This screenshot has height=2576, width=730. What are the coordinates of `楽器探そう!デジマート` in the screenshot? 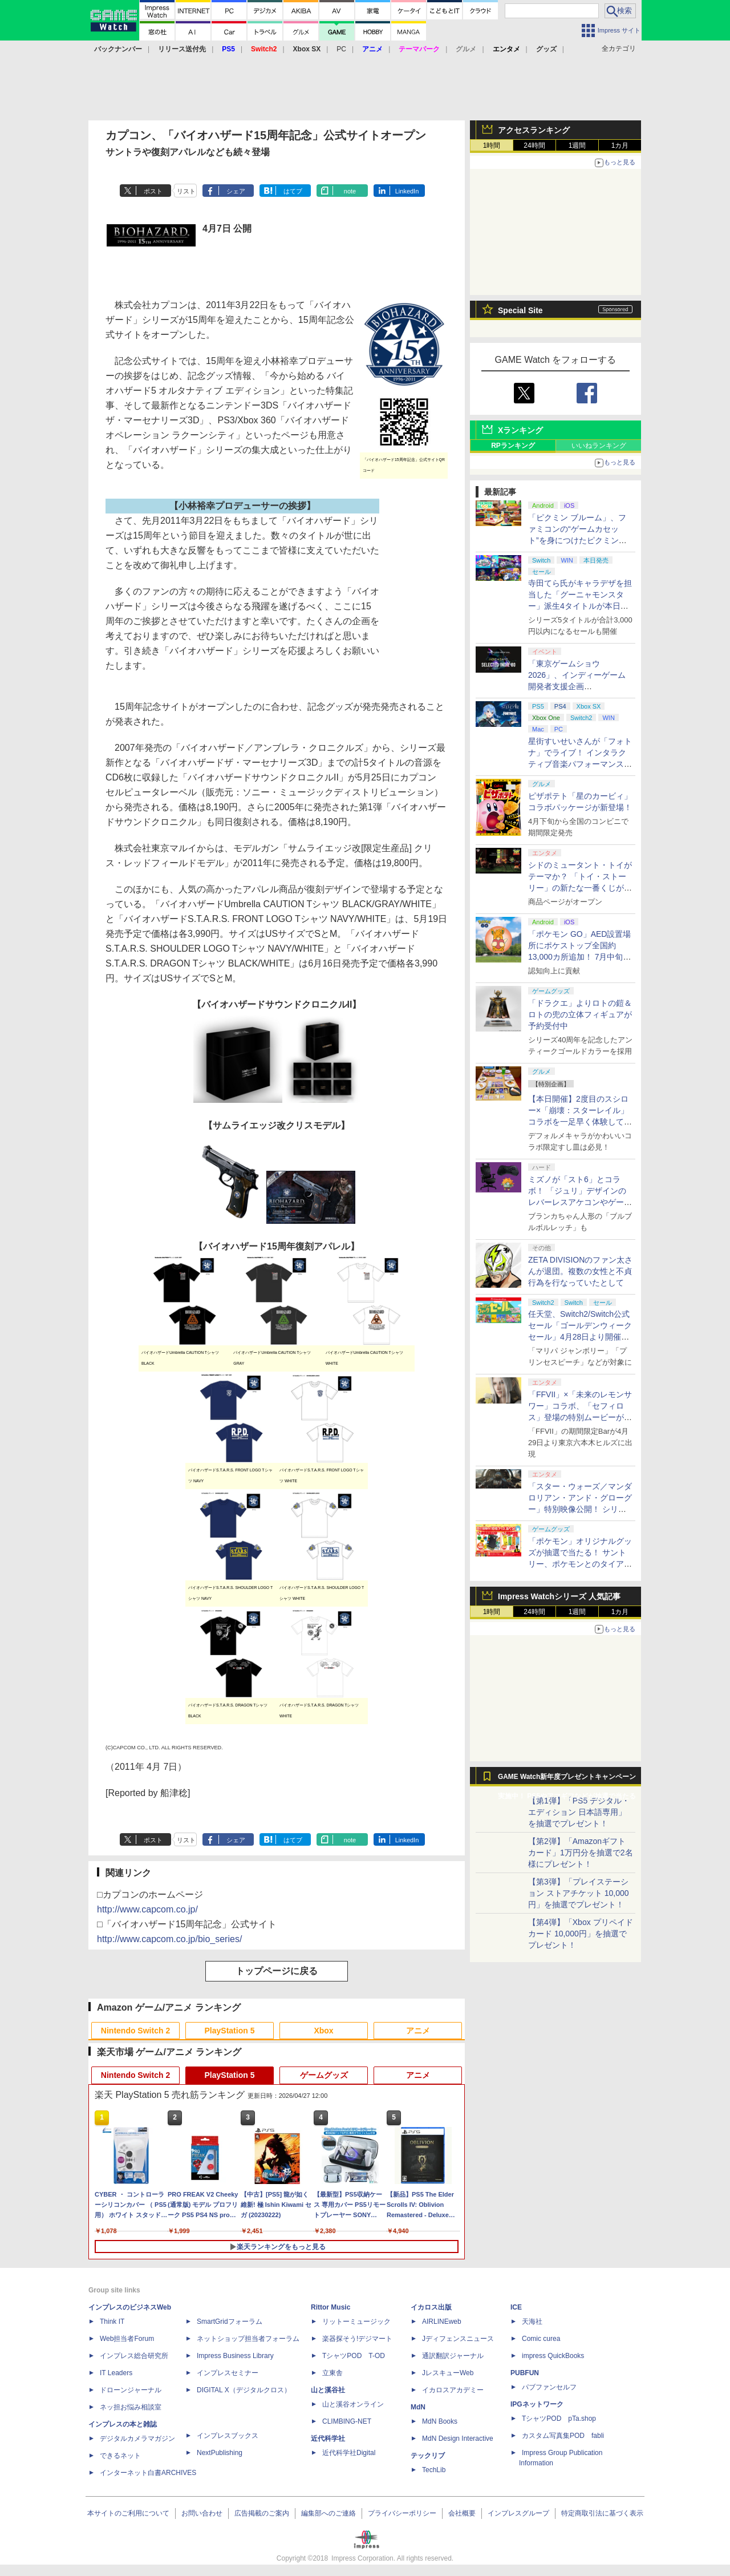 It's located at (357, 2339).